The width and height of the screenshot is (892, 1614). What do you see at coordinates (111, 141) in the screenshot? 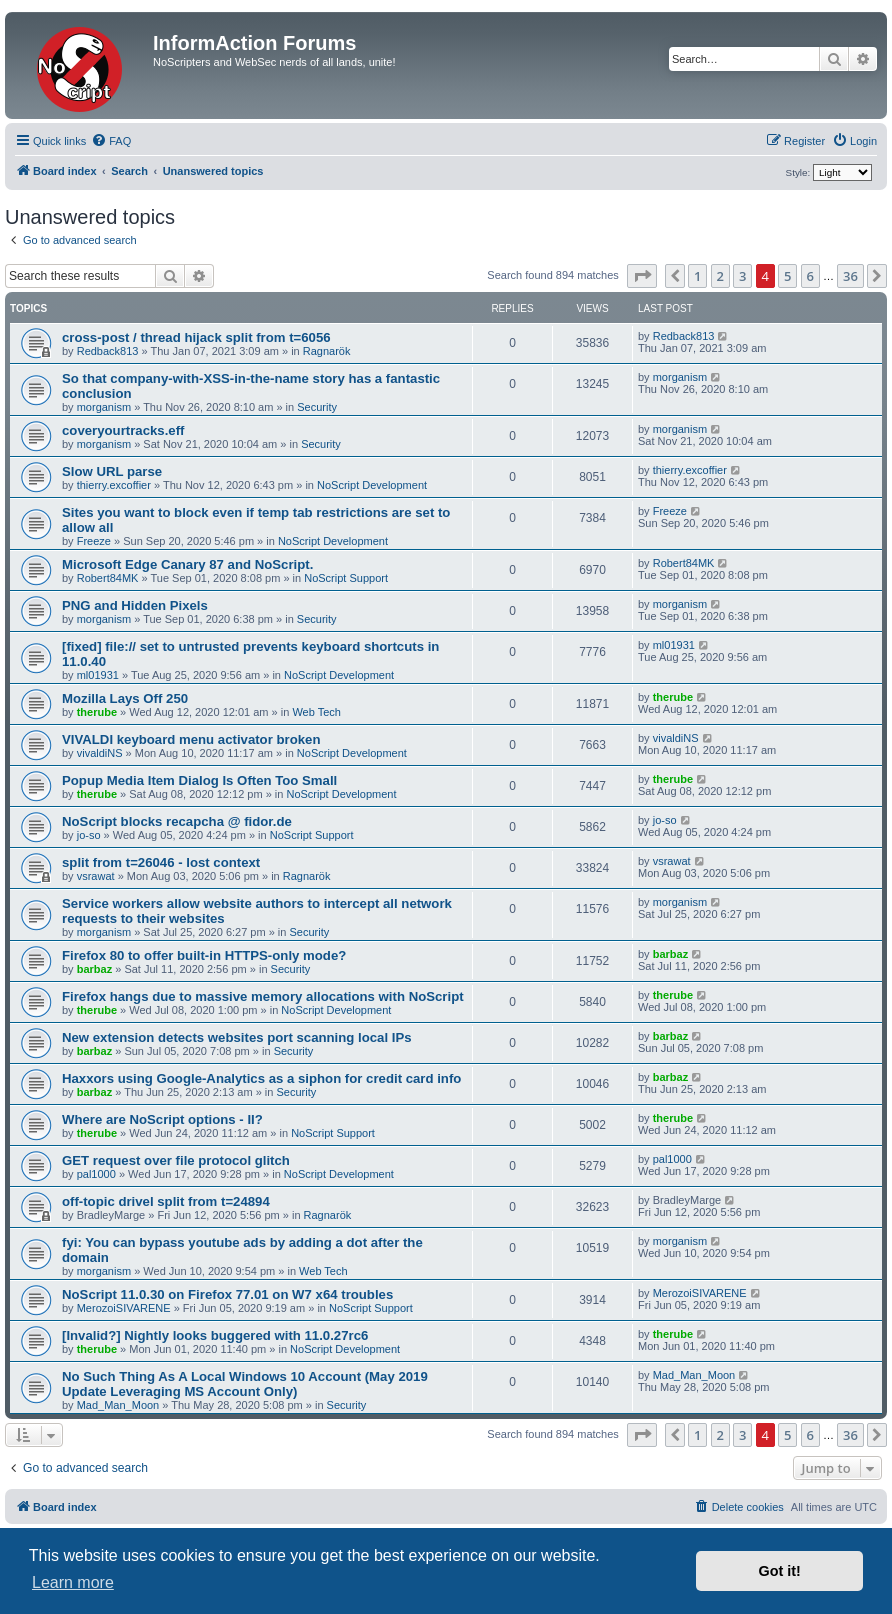
I see `[menuitem]` at bounding box center [111, 141].